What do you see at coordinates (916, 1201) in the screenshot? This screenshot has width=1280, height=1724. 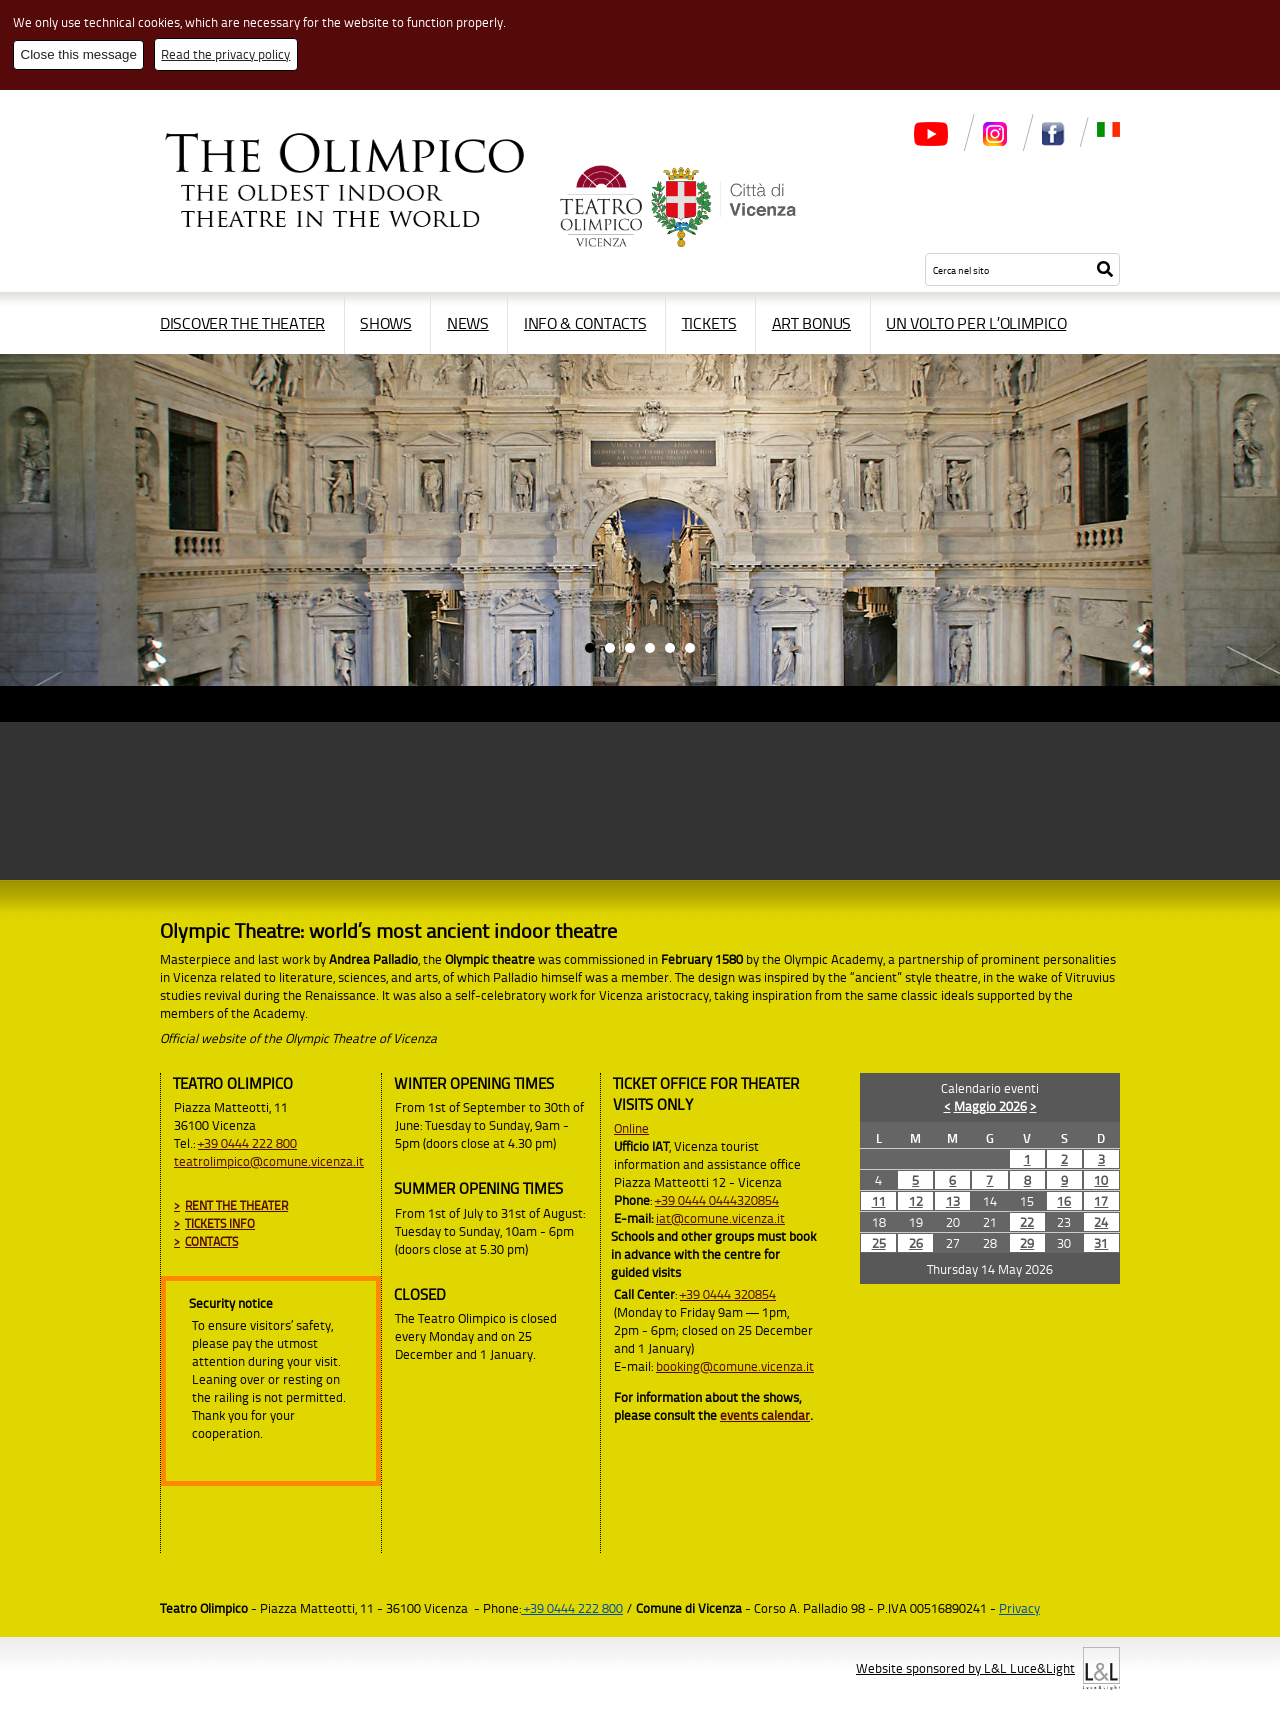 I see `12` at bounding box center [916, 1201].